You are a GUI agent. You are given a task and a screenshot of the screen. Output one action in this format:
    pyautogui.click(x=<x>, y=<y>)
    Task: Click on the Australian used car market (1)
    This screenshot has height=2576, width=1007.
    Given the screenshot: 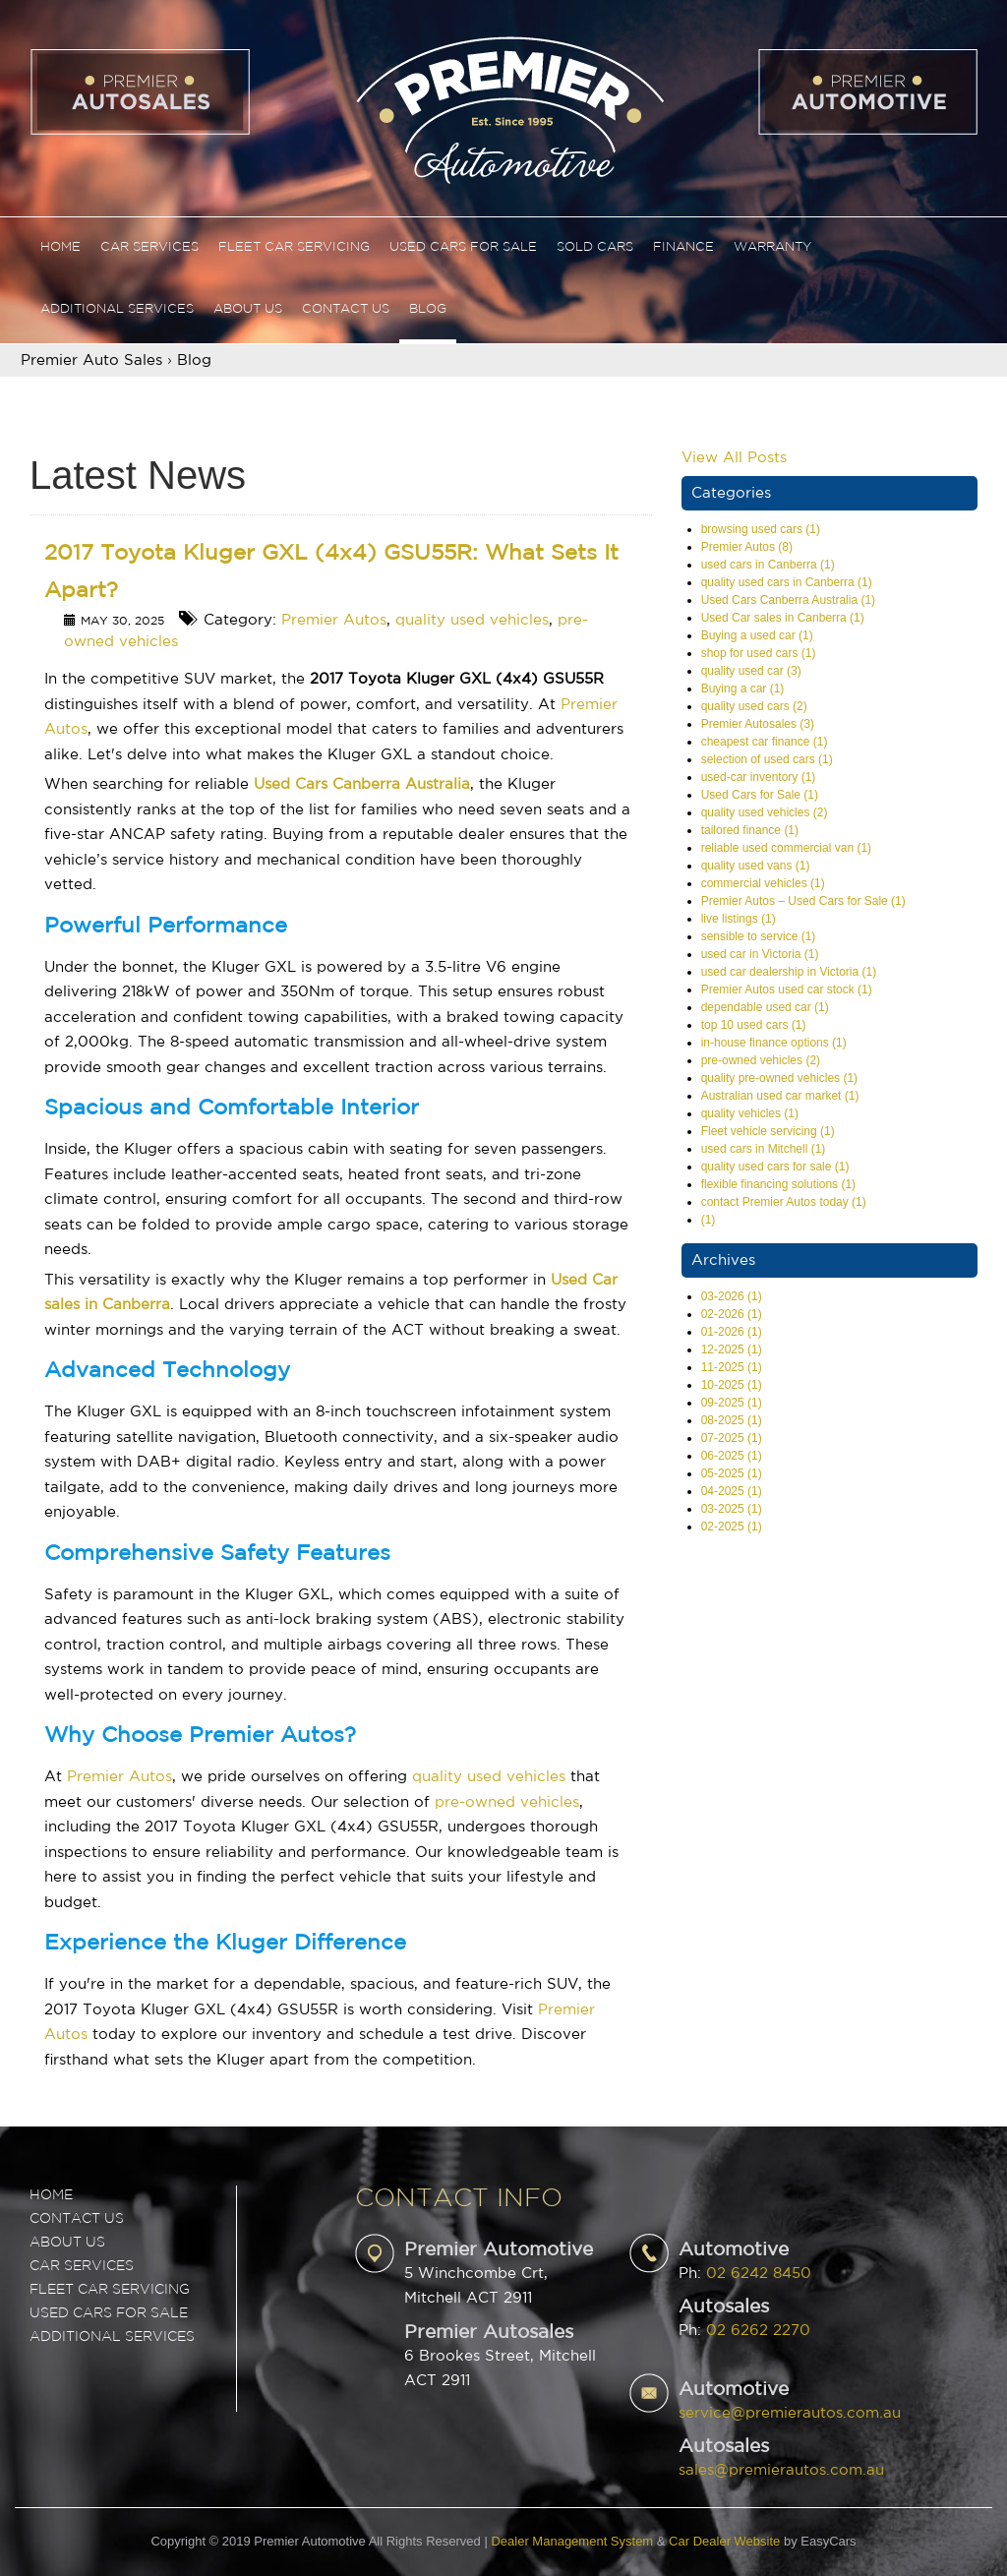 What is the action you would take?
    pyautogui.click(x=780, y=1096)
    